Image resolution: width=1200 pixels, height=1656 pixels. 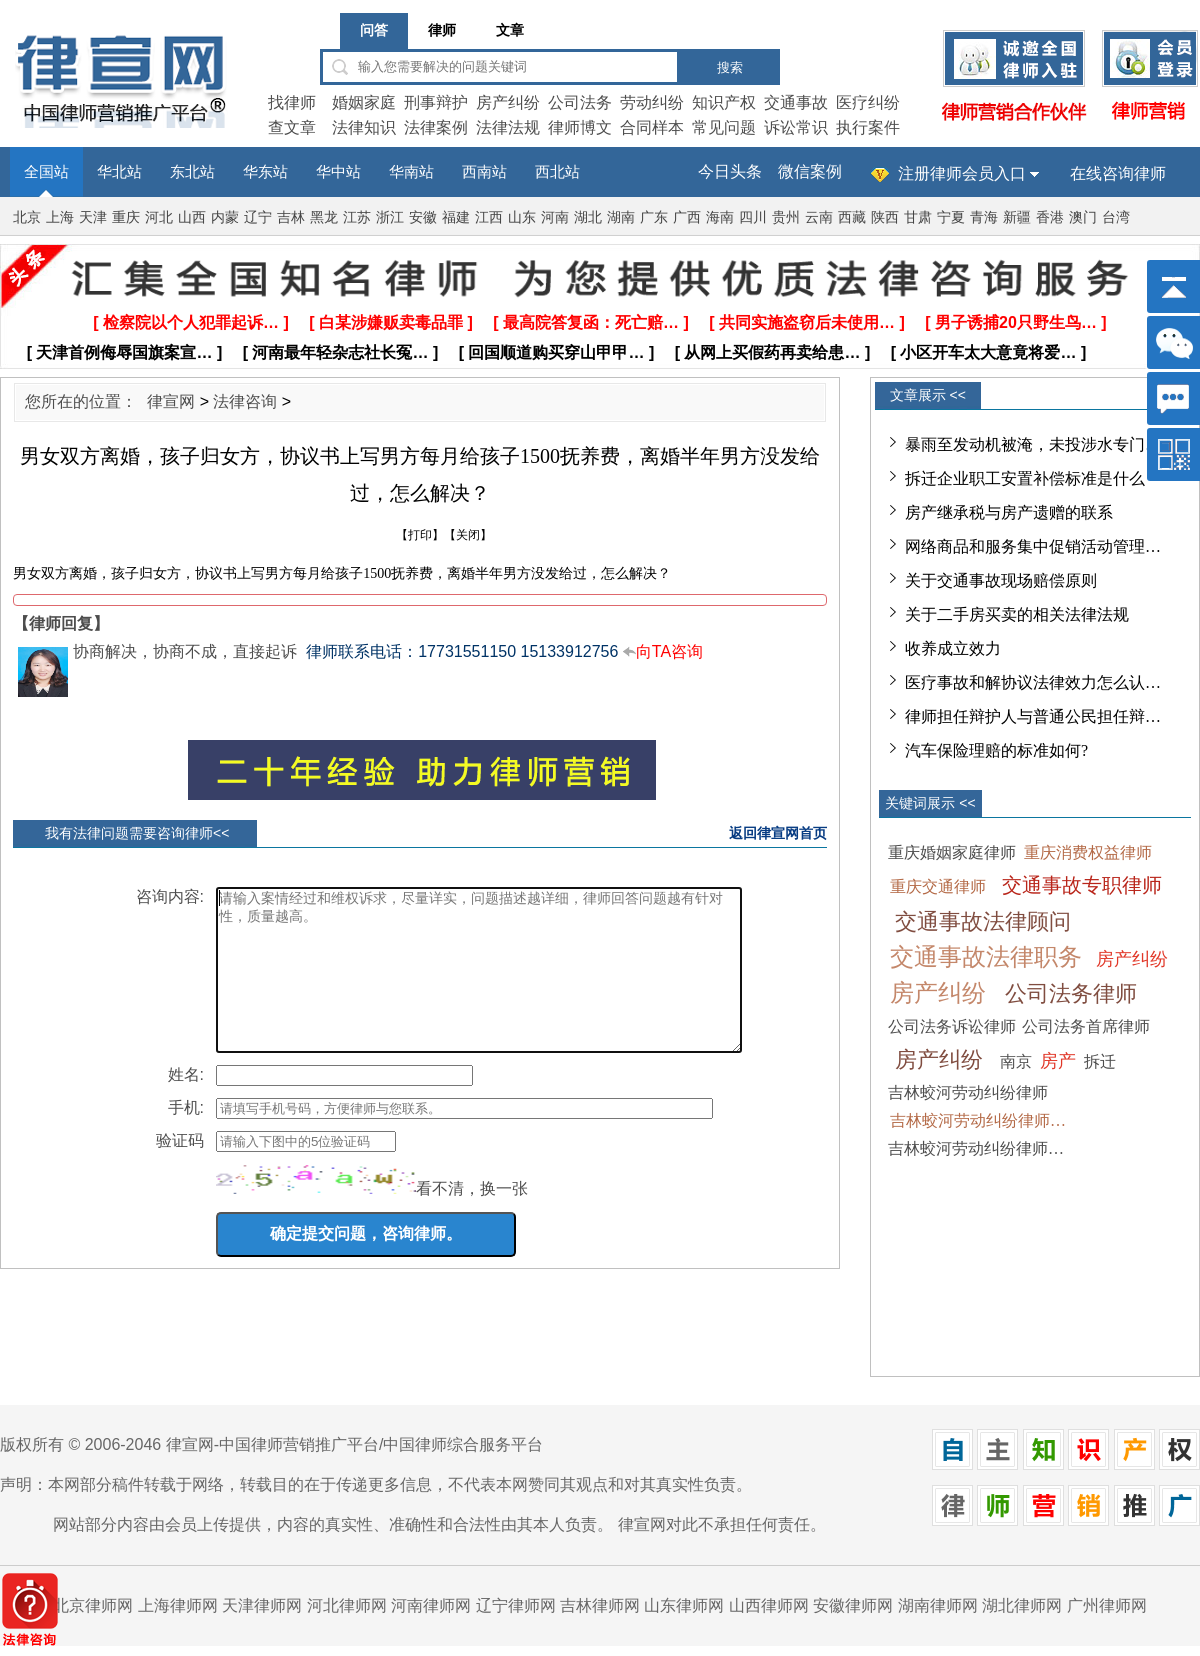 What do you see at coordinates (1116, 217) in the screenshot?
I see `台湾` at bounding box center [1116, 217].